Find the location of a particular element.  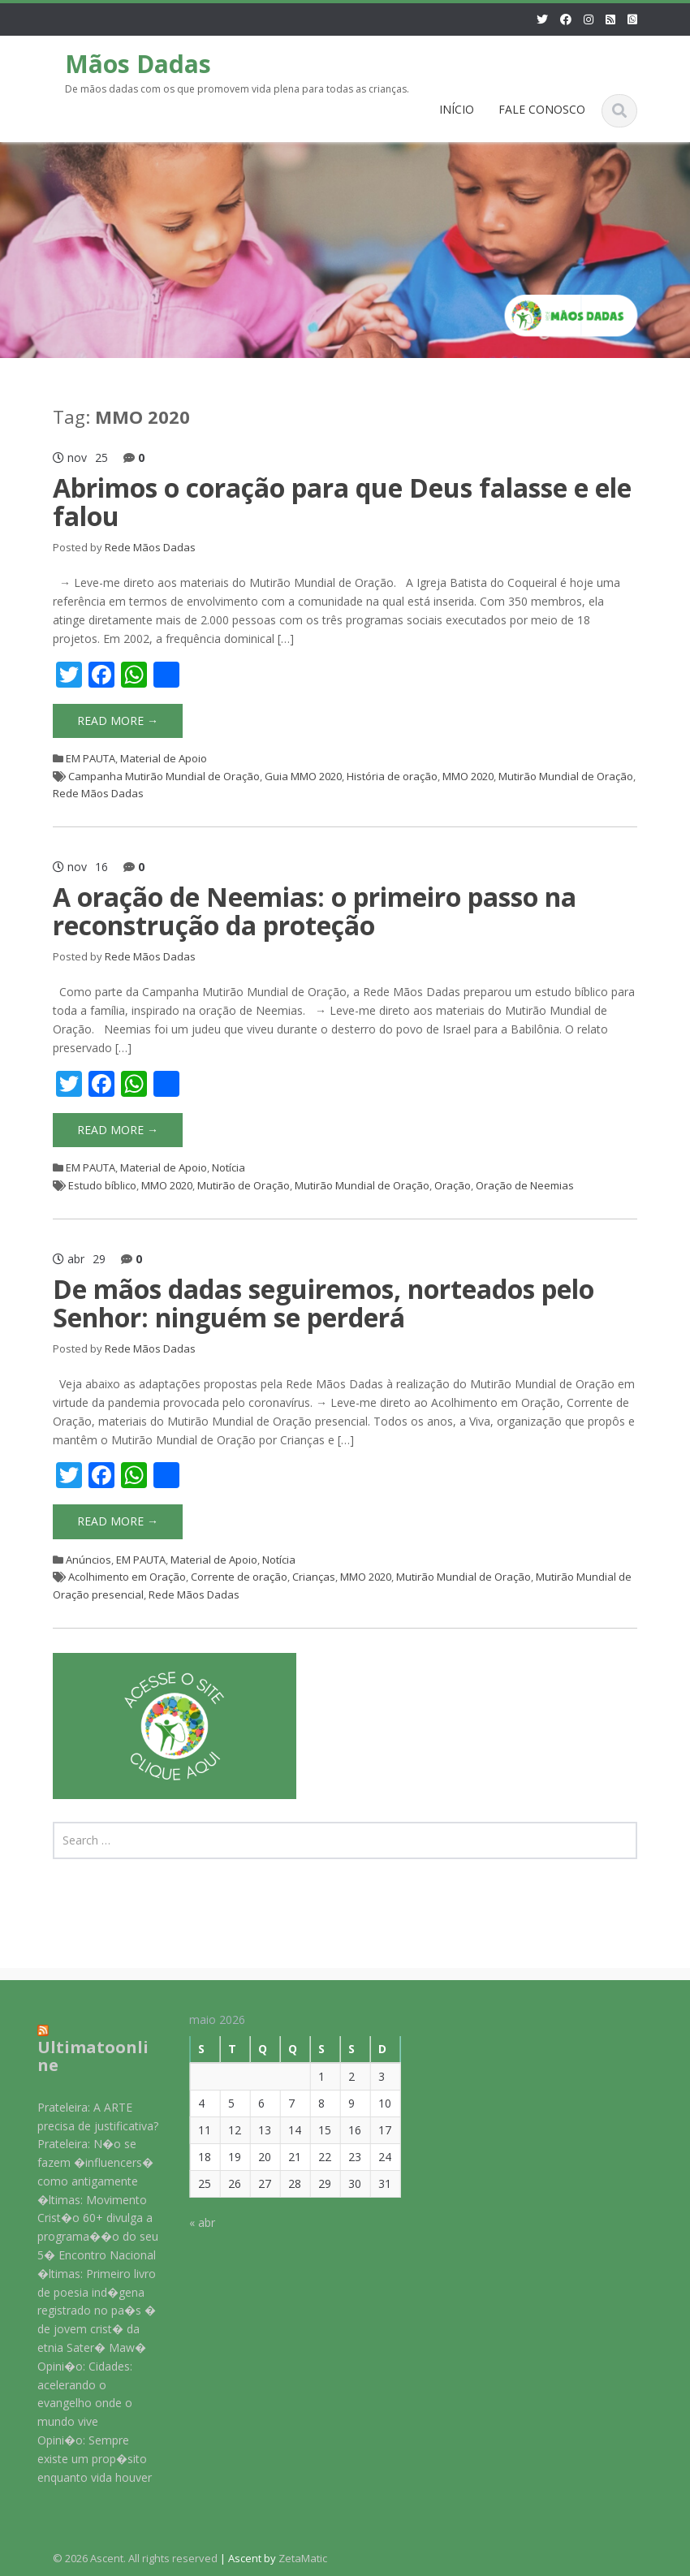

Rede Mãos Dadas is located at coordinates (150, 547).